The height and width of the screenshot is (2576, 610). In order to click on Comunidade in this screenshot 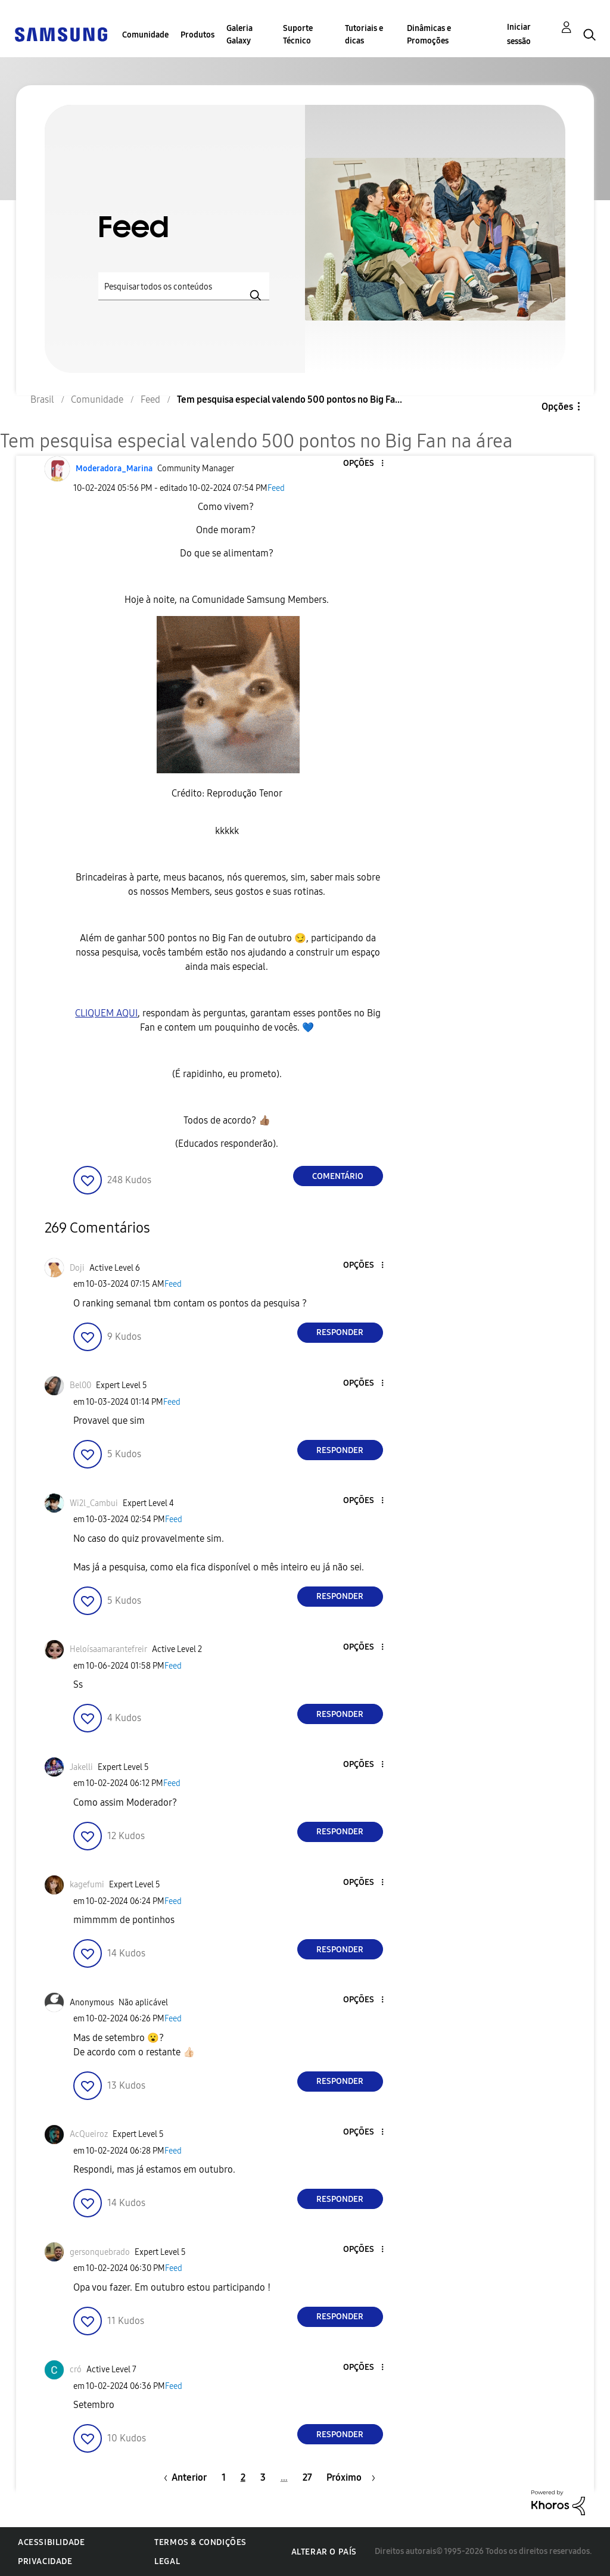, I will do `click(145, 35)`.